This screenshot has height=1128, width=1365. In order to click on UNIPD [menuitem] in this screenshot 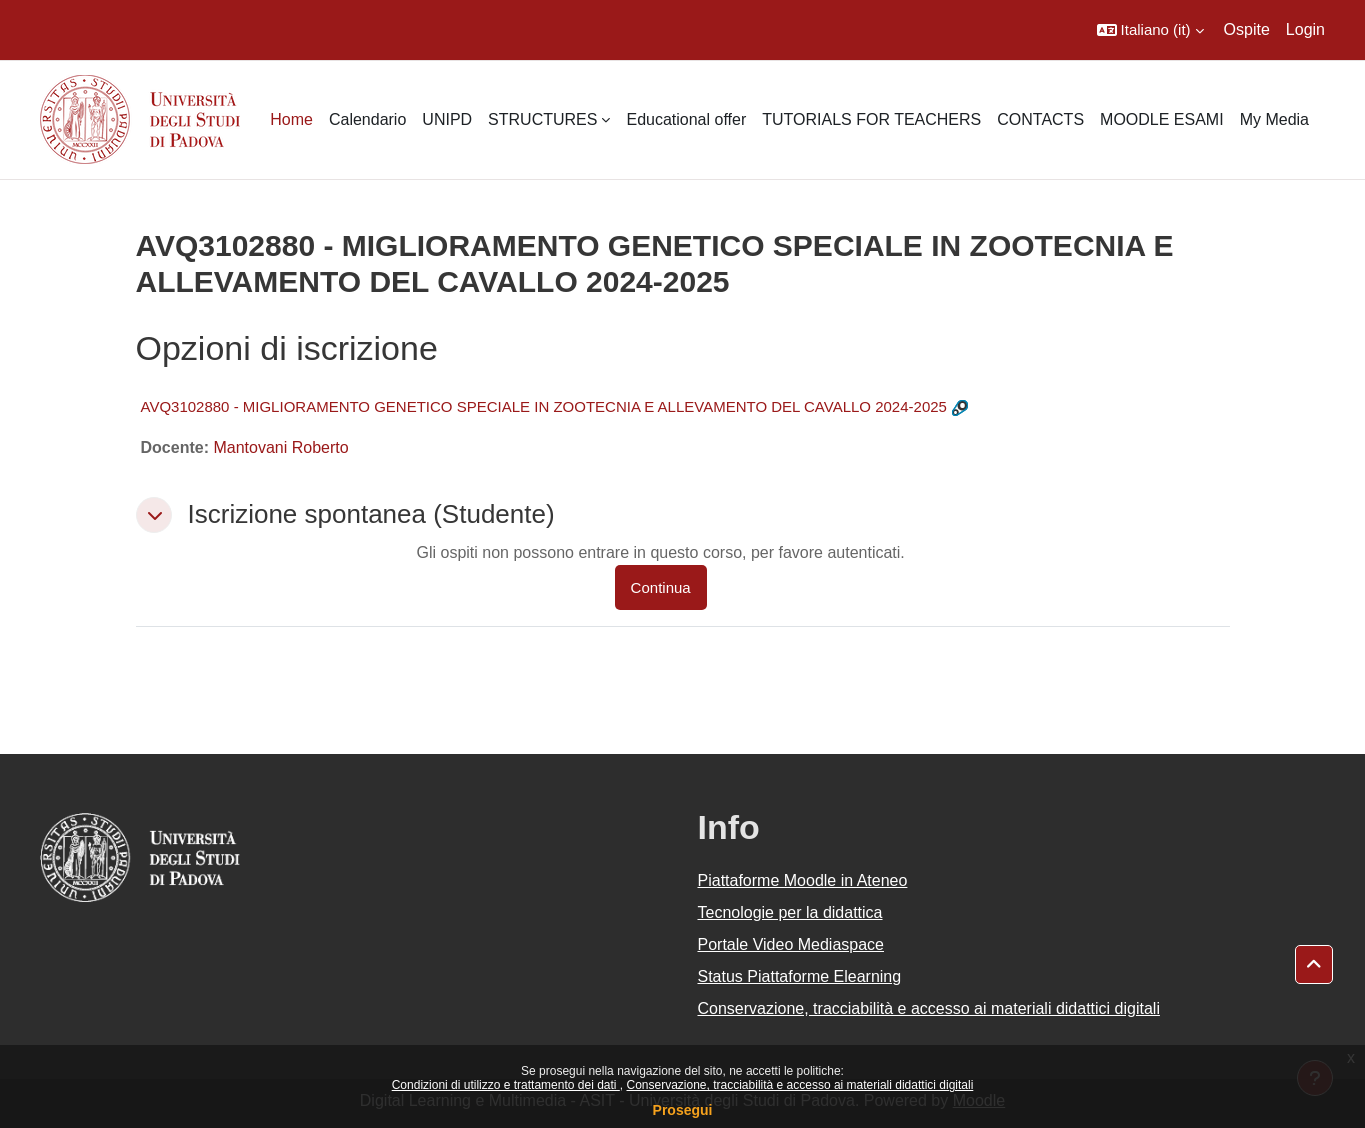, I will do `click(447, 119)`.